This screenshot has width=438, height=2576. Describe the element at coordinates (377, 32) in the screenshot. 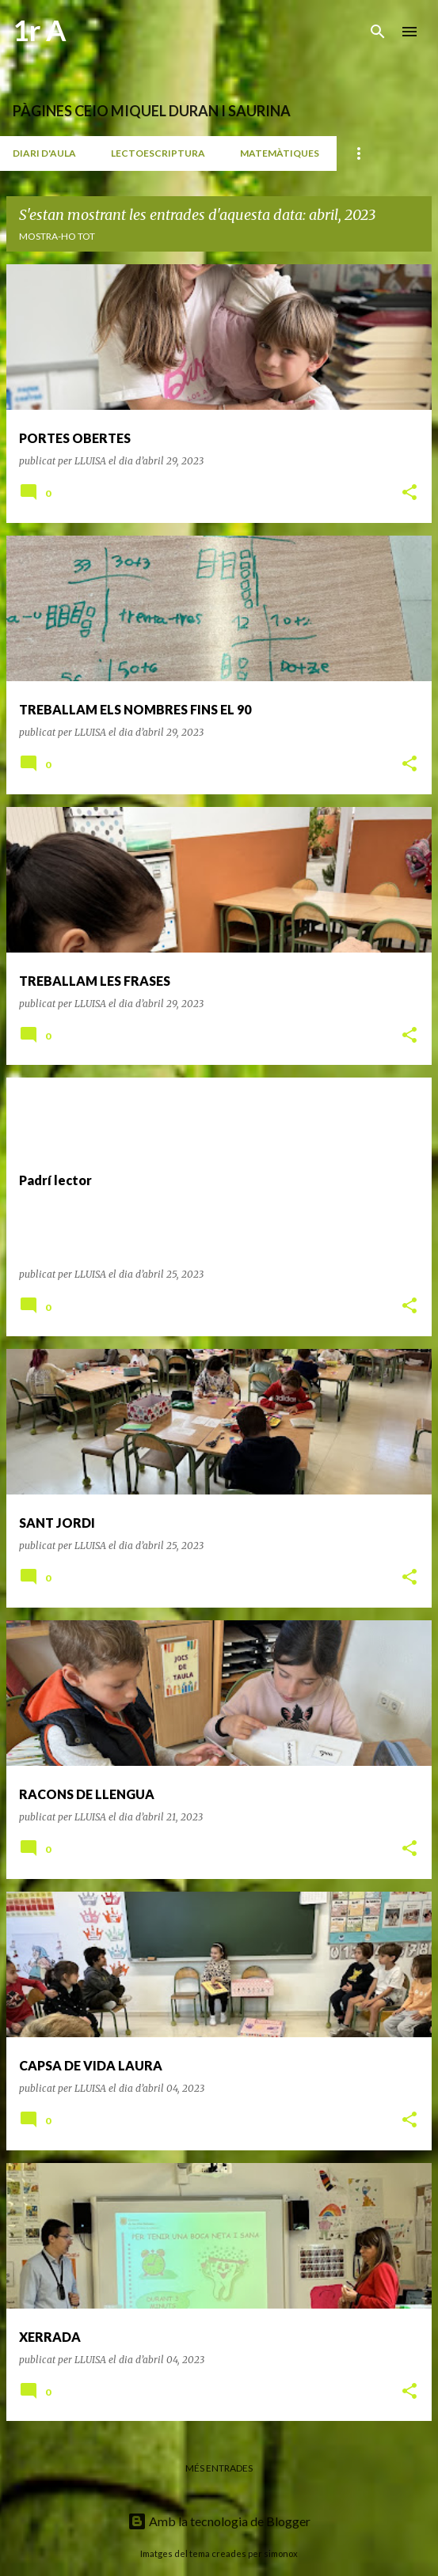

I see `[Cerca]` at that location.